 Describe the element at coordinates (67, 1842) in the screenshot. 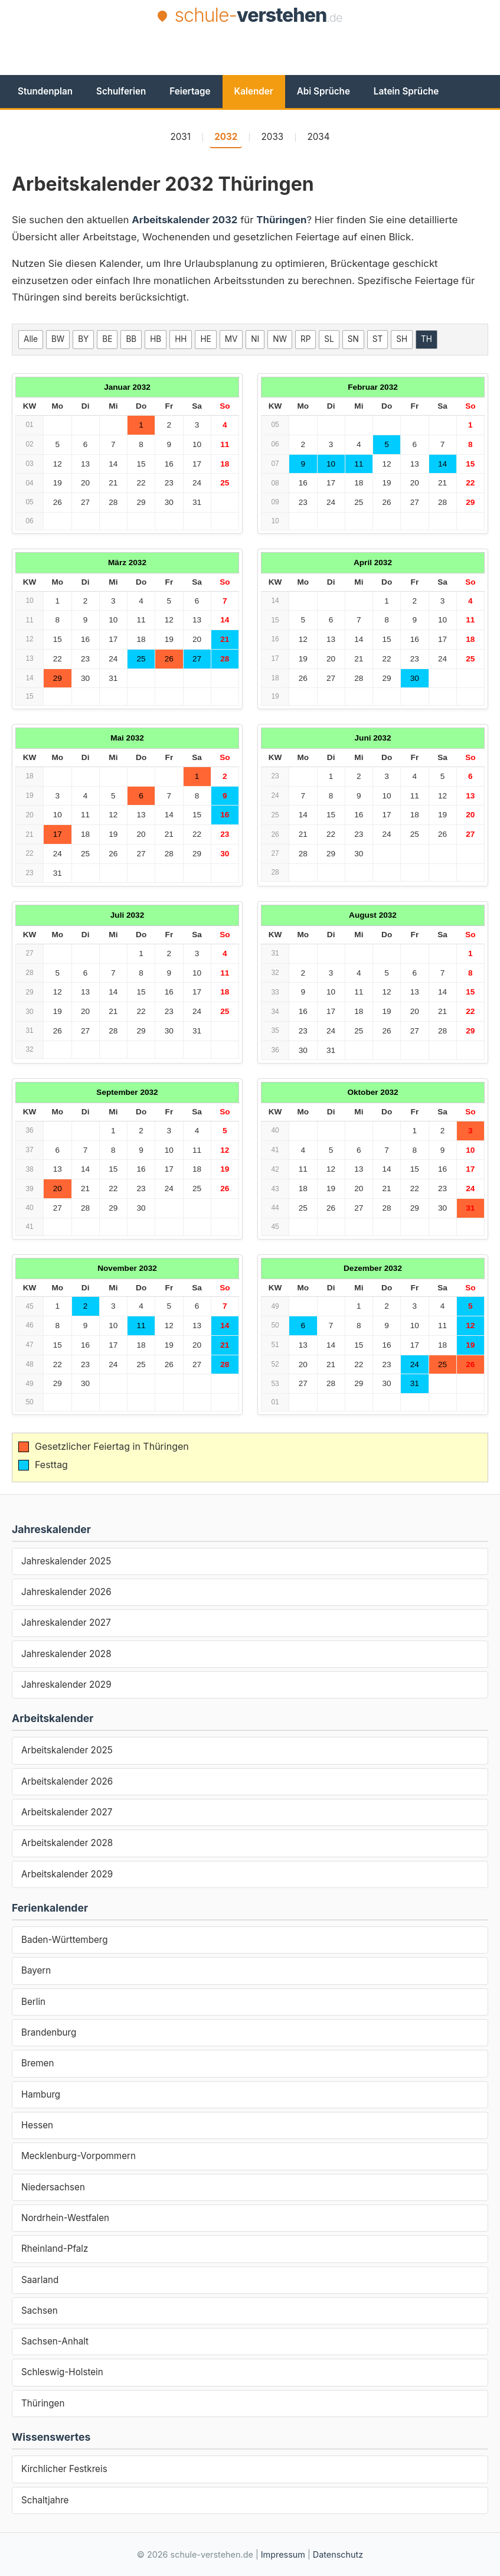

I see `Arbeitskalender 2028` at that location.